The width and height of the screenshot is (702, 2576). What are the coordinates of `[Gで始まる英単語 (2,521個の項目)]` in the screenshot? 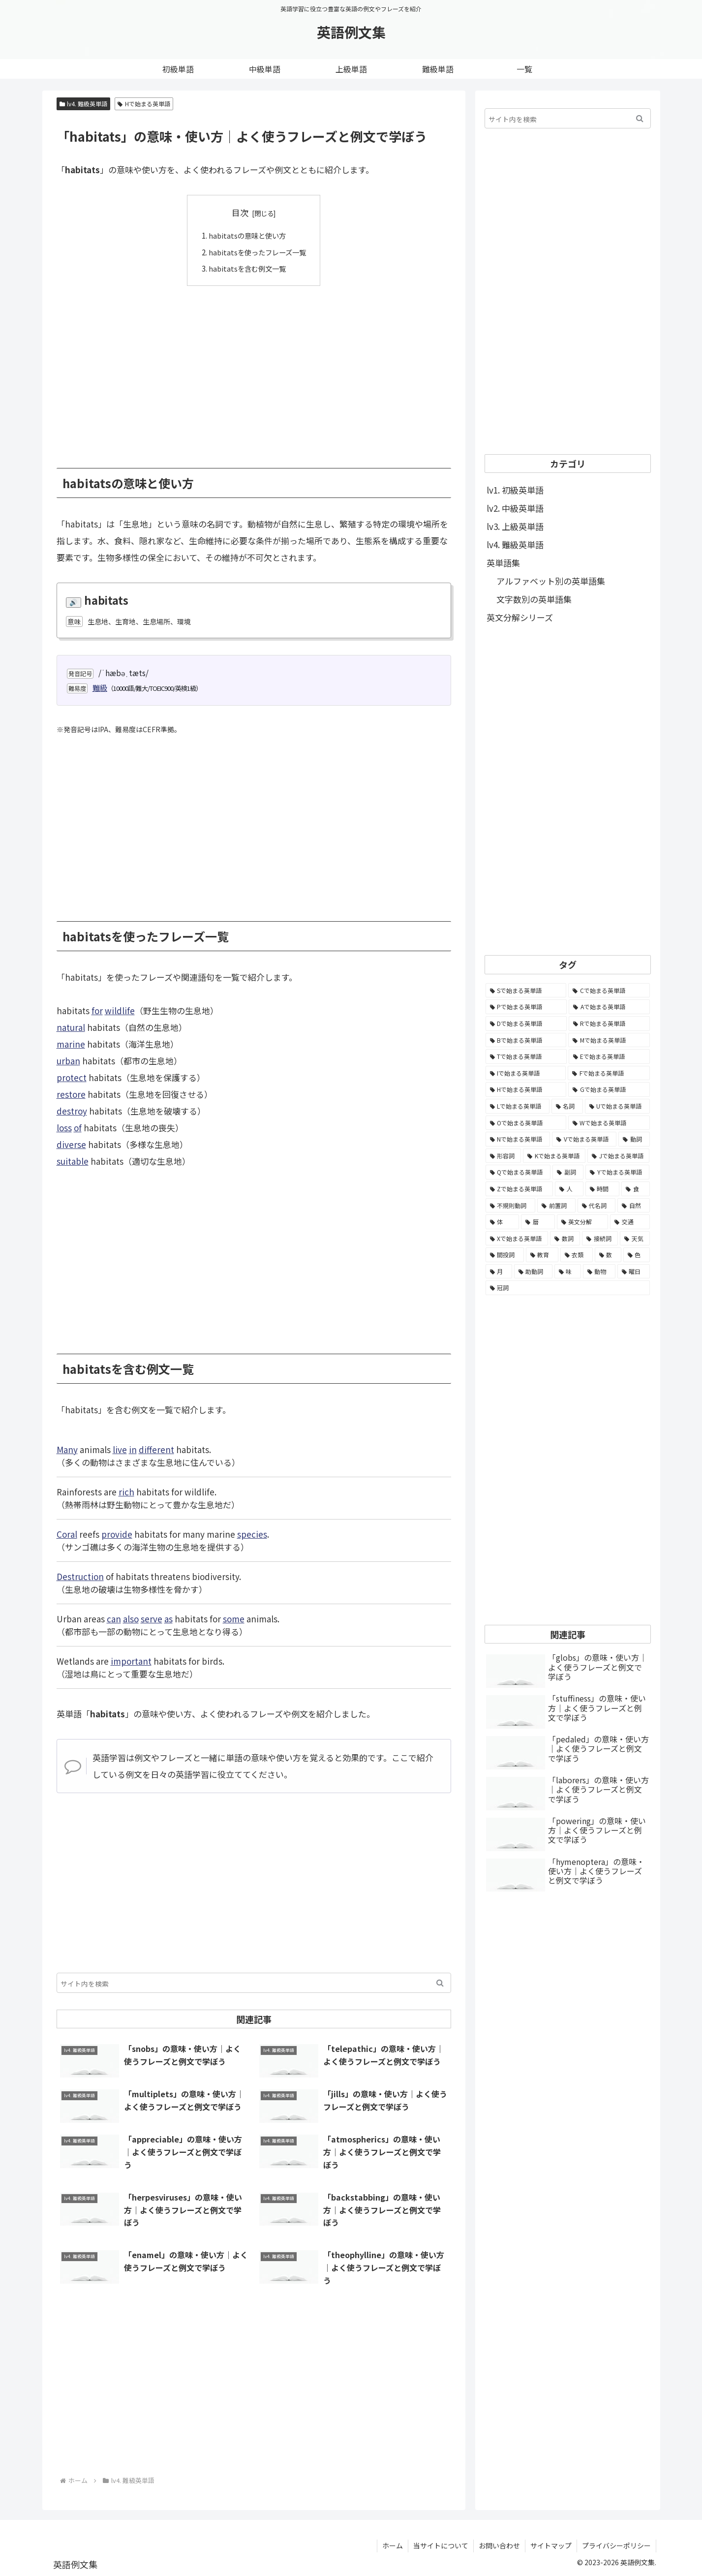 It's located at (609, 1089).